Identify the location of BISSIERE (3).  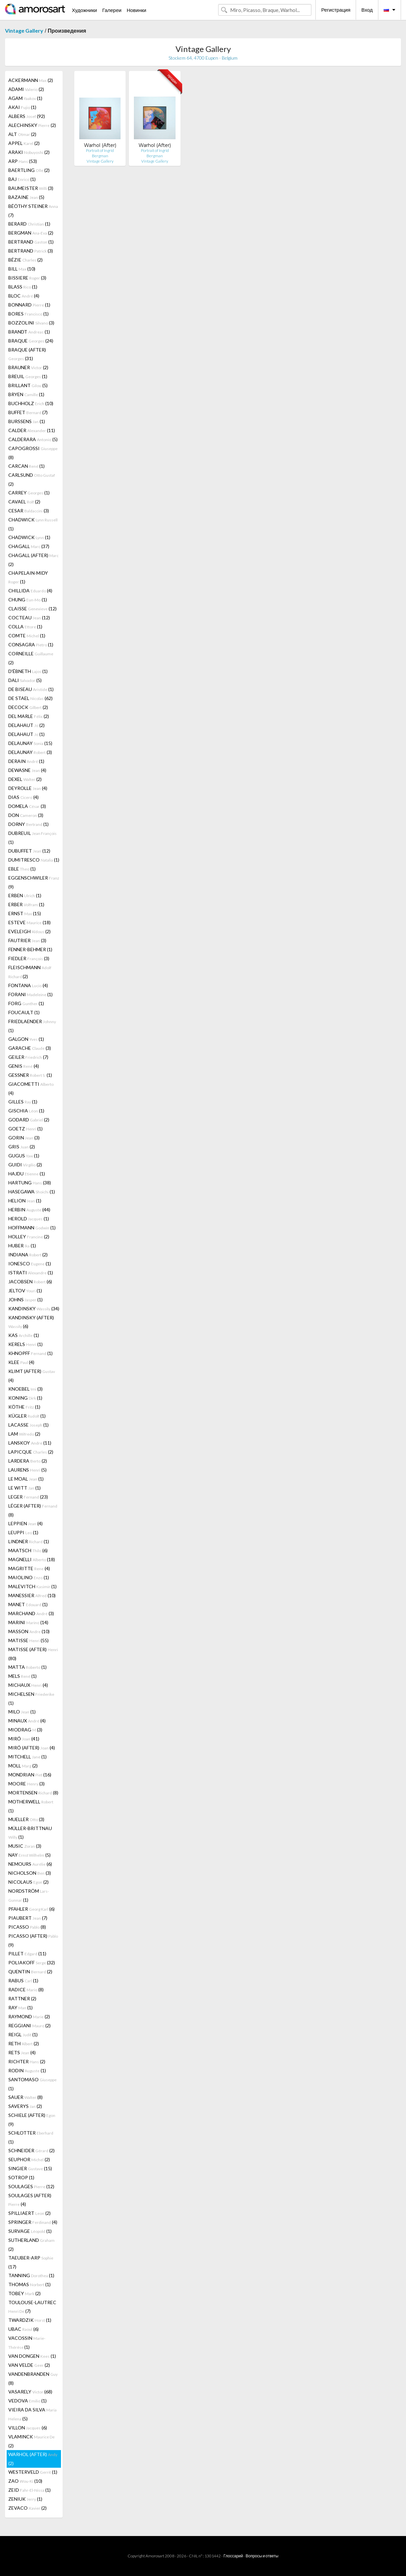
(27, 278).